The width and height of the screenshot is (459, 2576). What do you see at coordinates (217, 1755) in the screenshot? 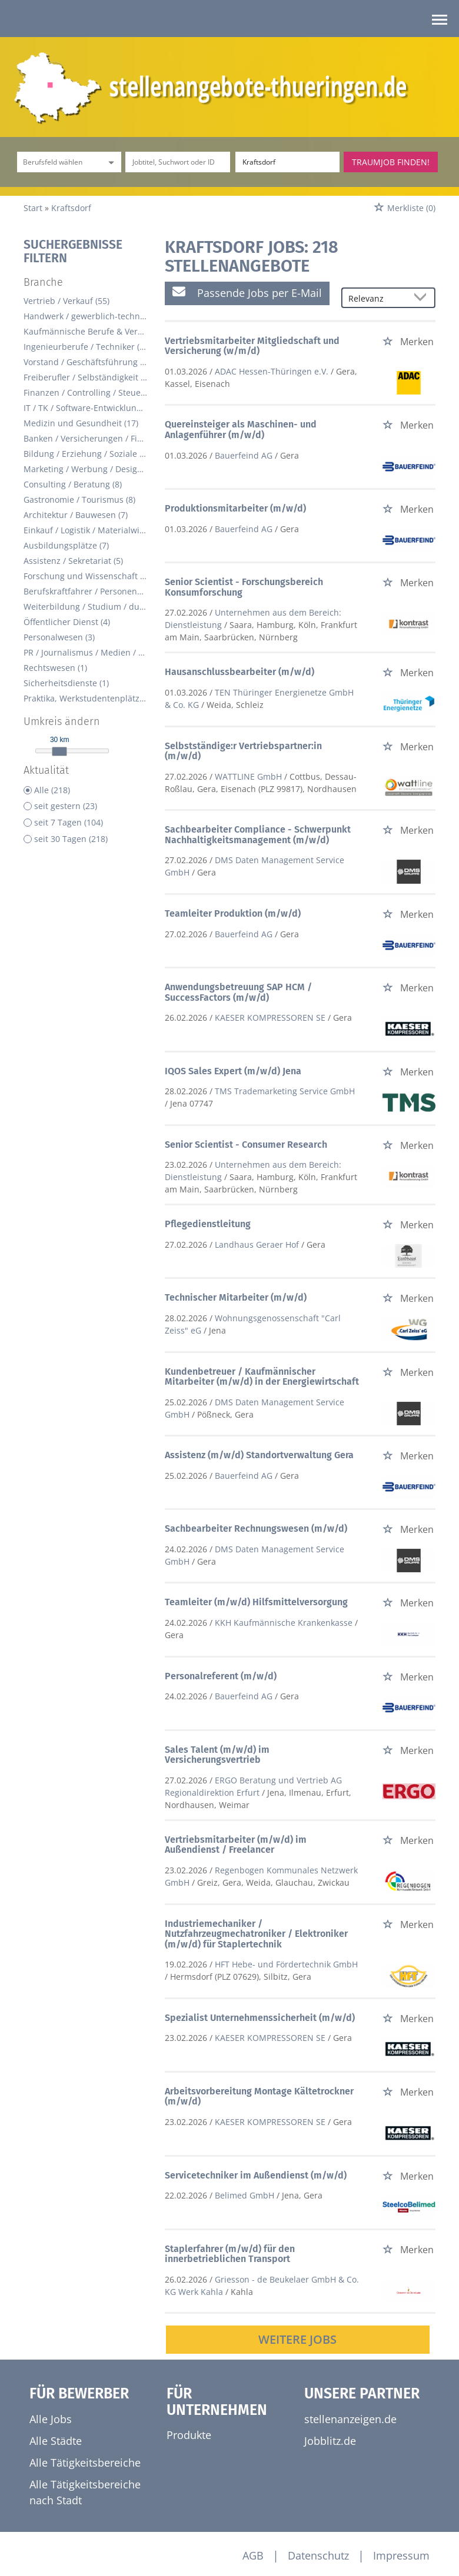
I see `Sales Talent (m/w/d) im Versicherungsvertrieb` at bounding box center [217, 1755].